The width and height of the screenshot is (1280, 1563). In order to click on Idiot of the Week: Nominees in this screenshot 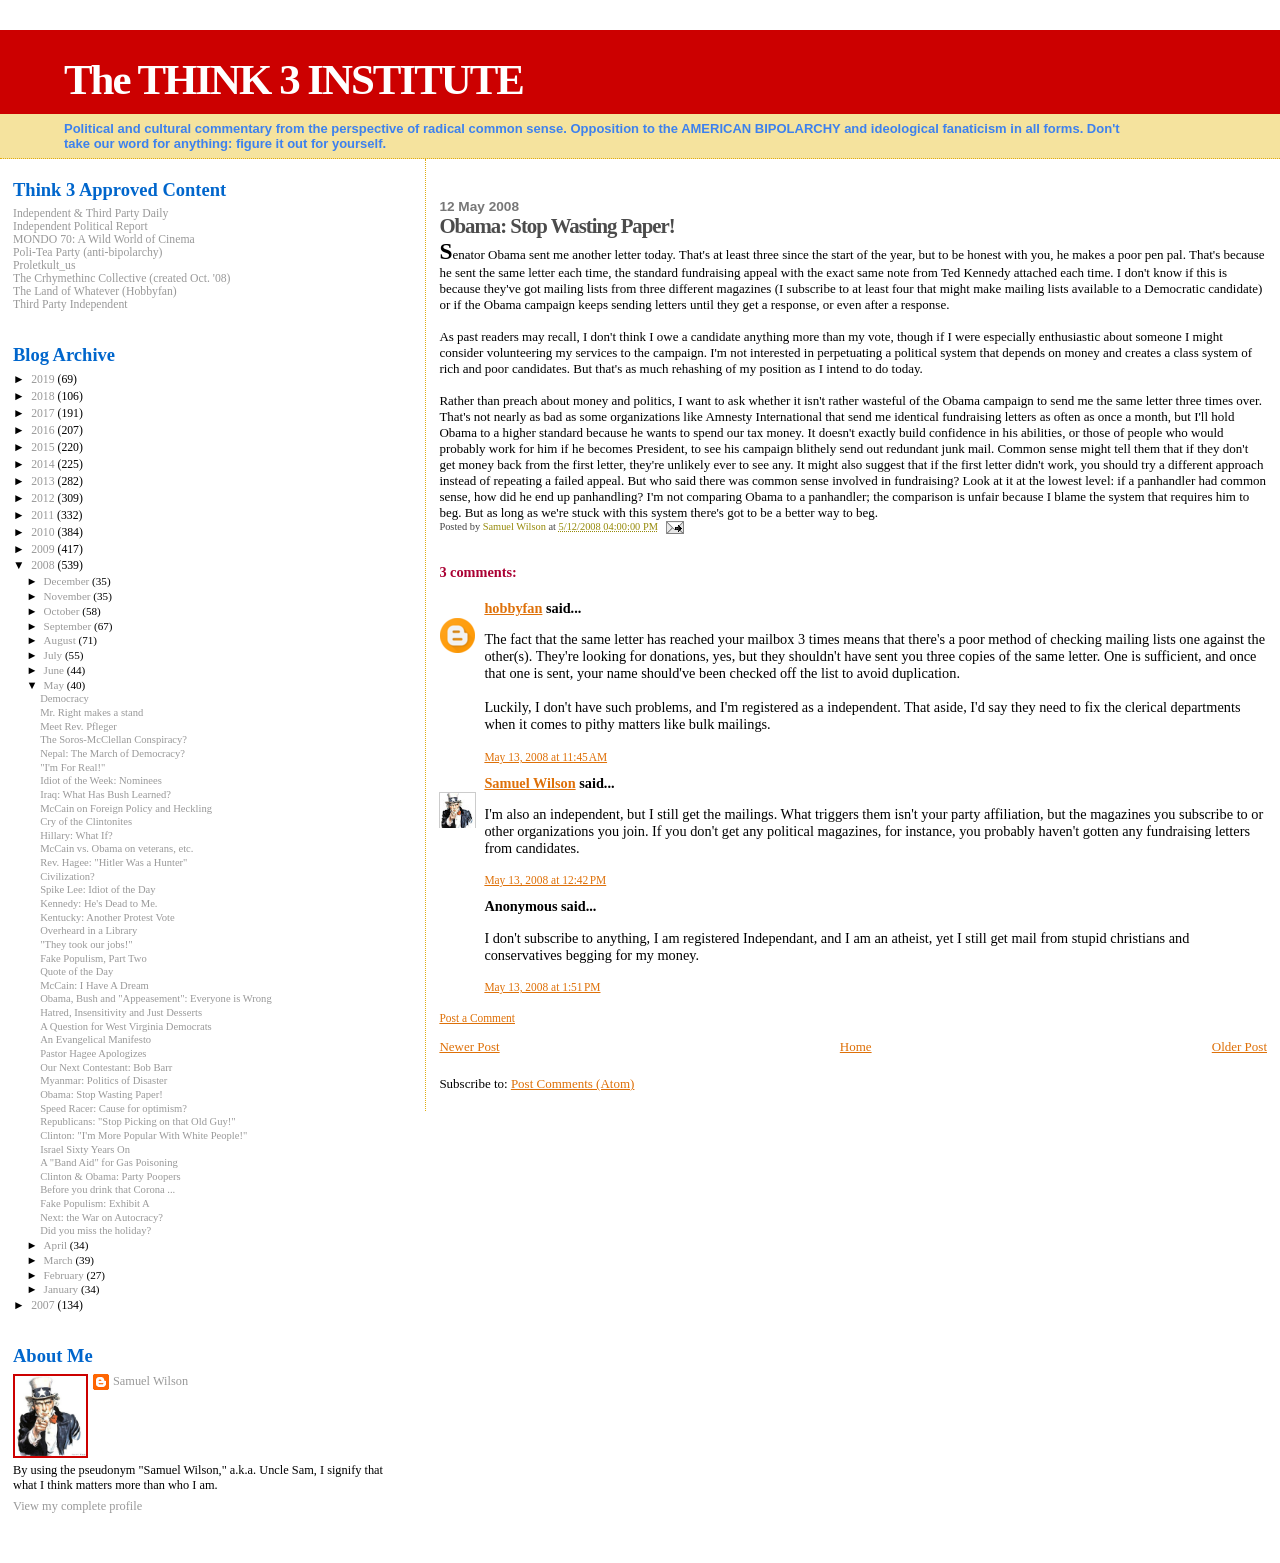, I will do `click(101, 780)`.